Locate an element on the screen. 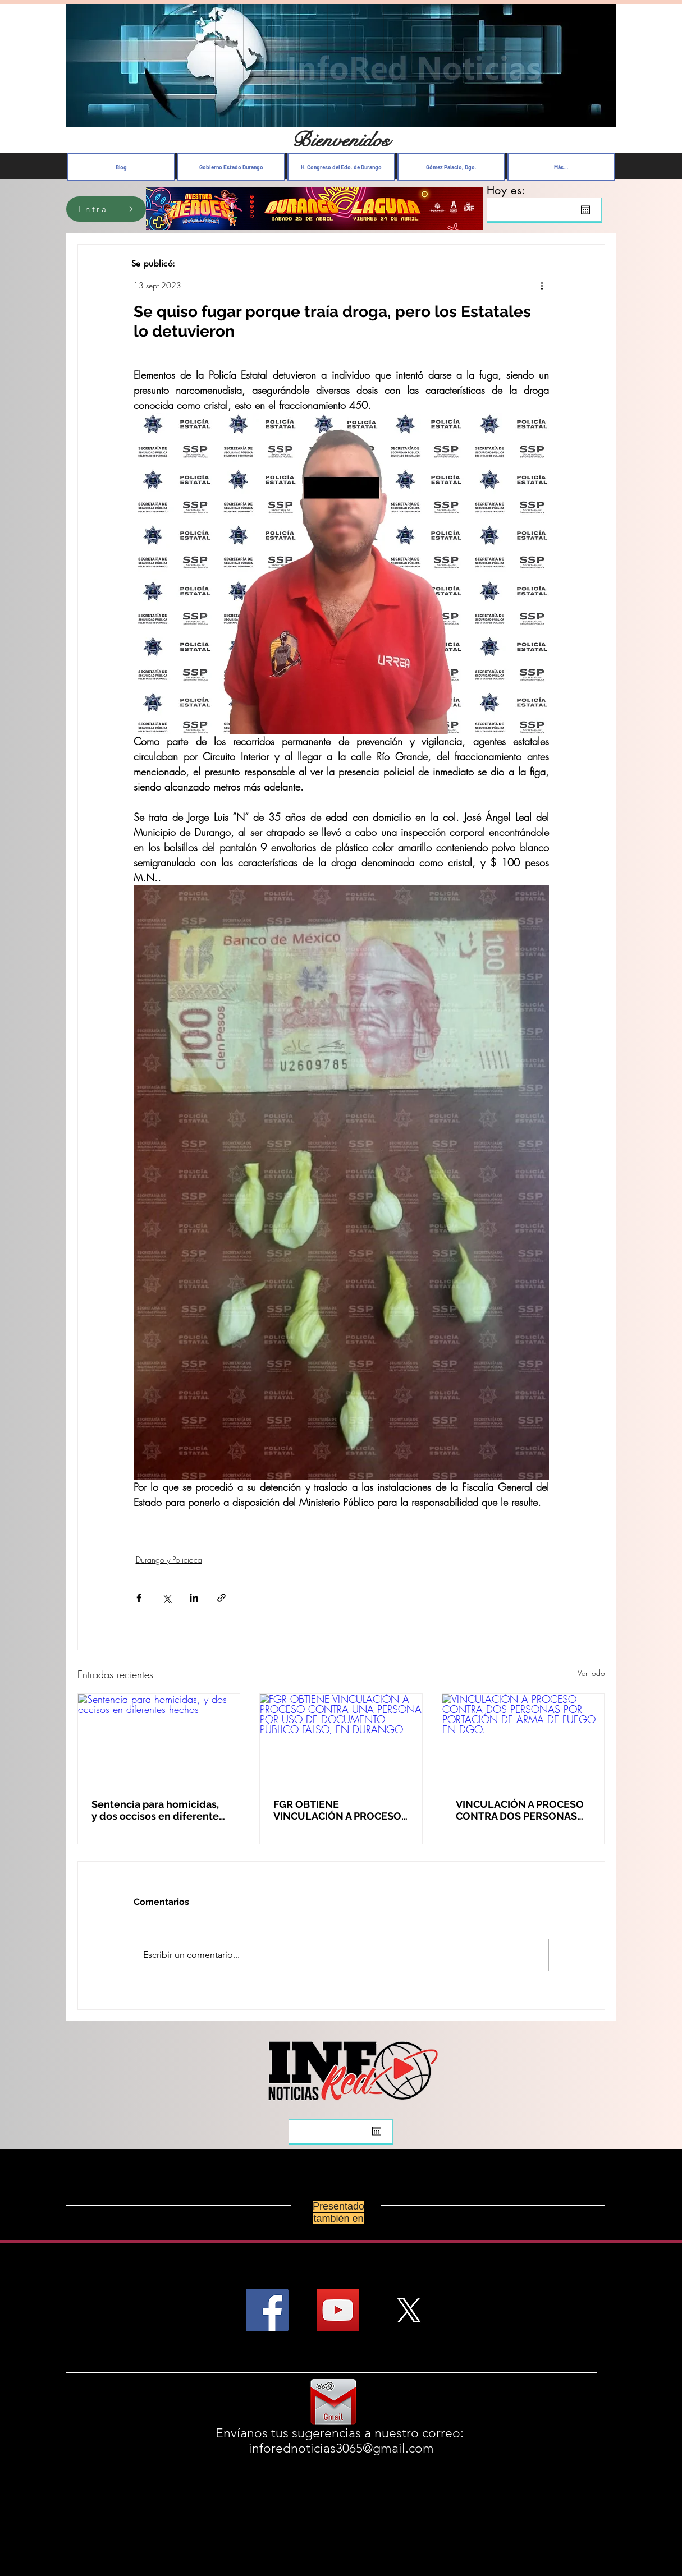 The height and width of the screenshot is (2576, 682). [Compartir a través de un enlace] is located at coordinates (221, 1597).